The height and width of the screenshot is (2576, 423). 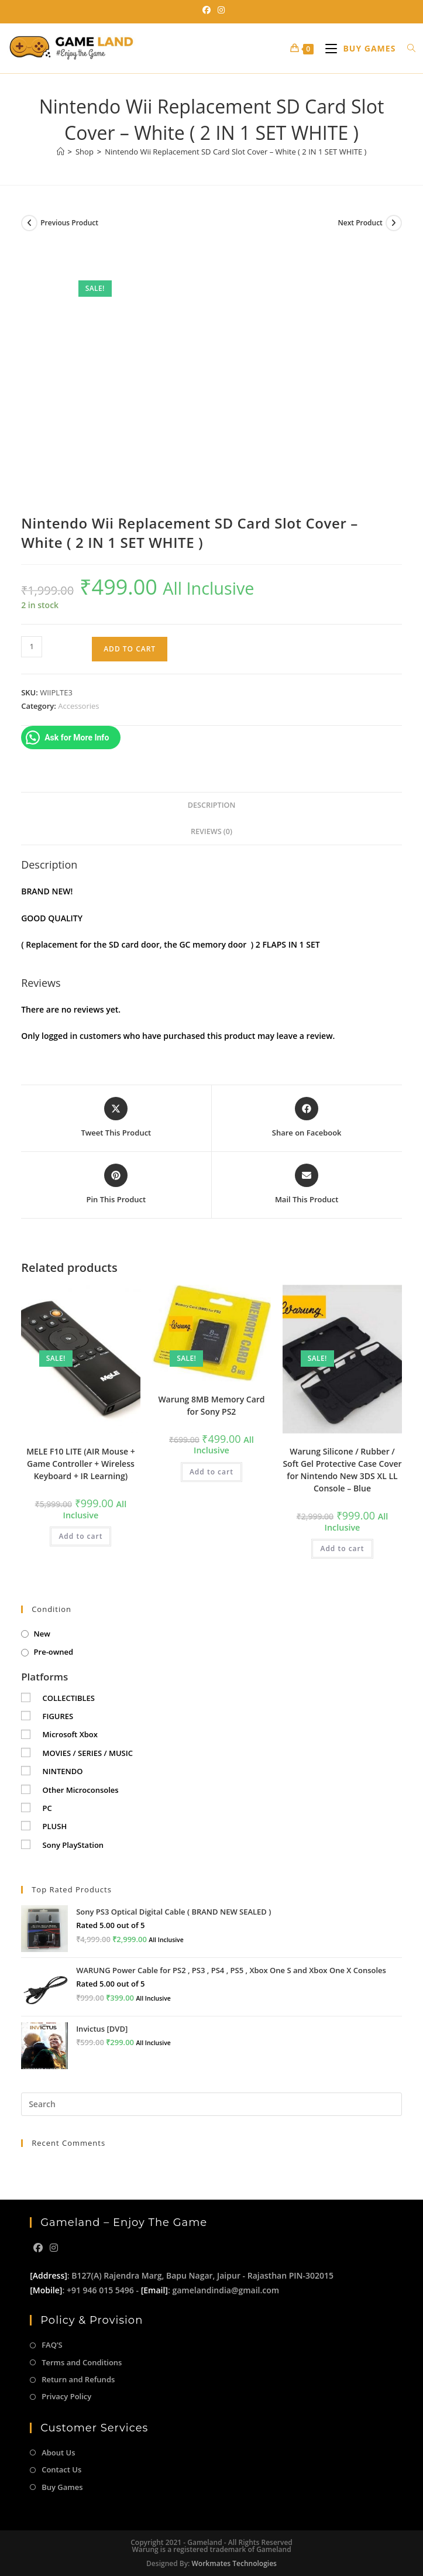 What do you see at coordinates (62, 2487) in the screenshot?
I see `Buy Games` at bounding box center [62, 2487].